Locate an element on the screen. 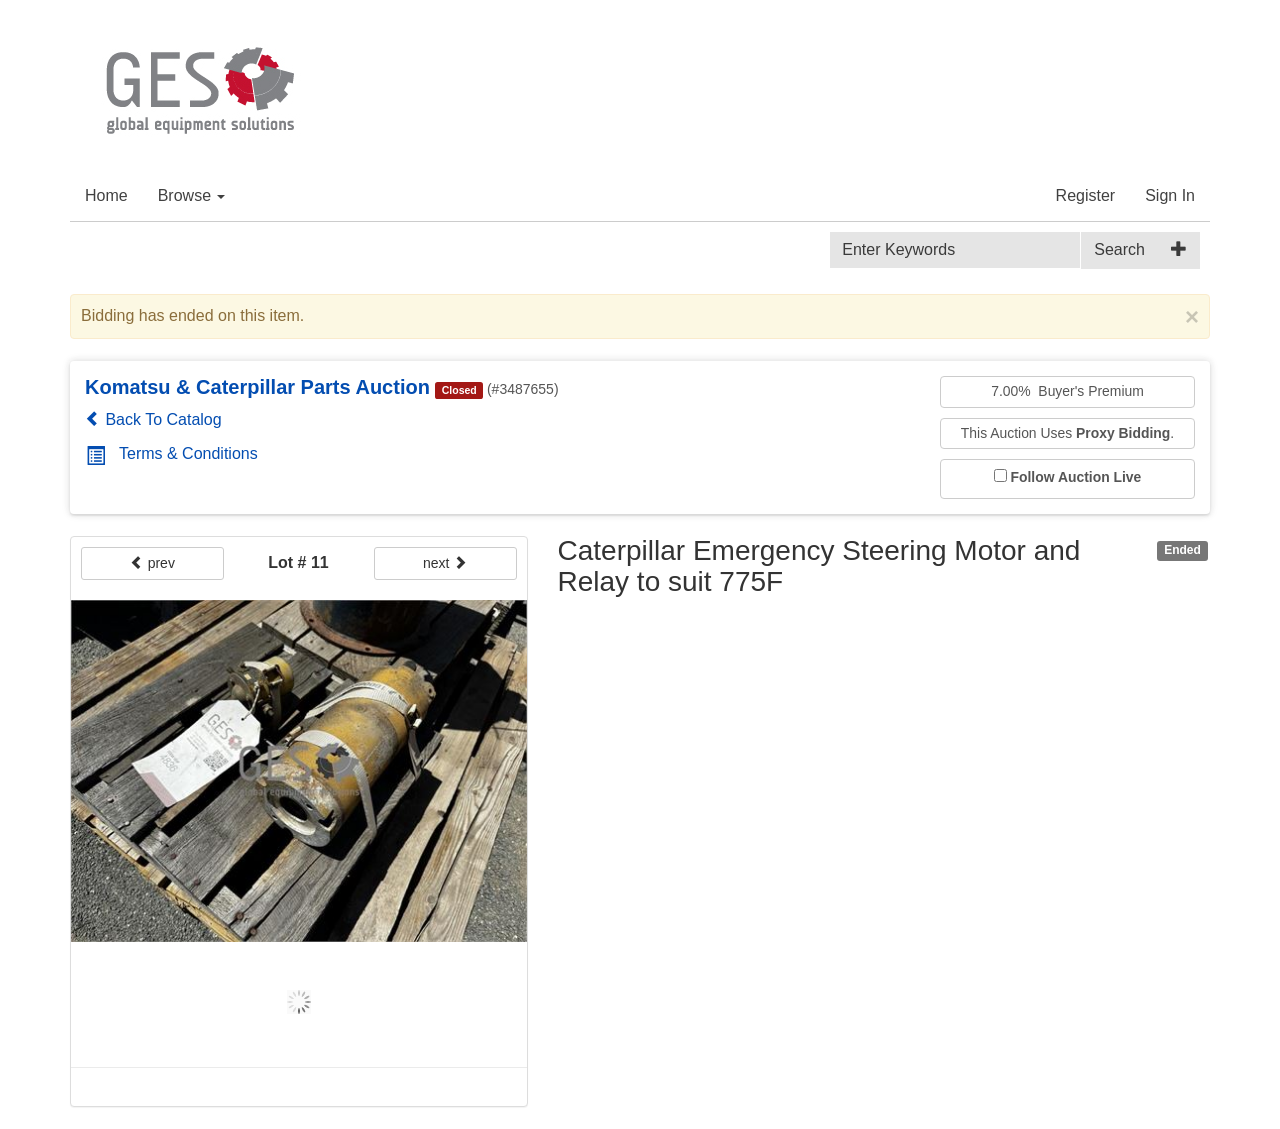  prev is located at coordinates (152, 563).